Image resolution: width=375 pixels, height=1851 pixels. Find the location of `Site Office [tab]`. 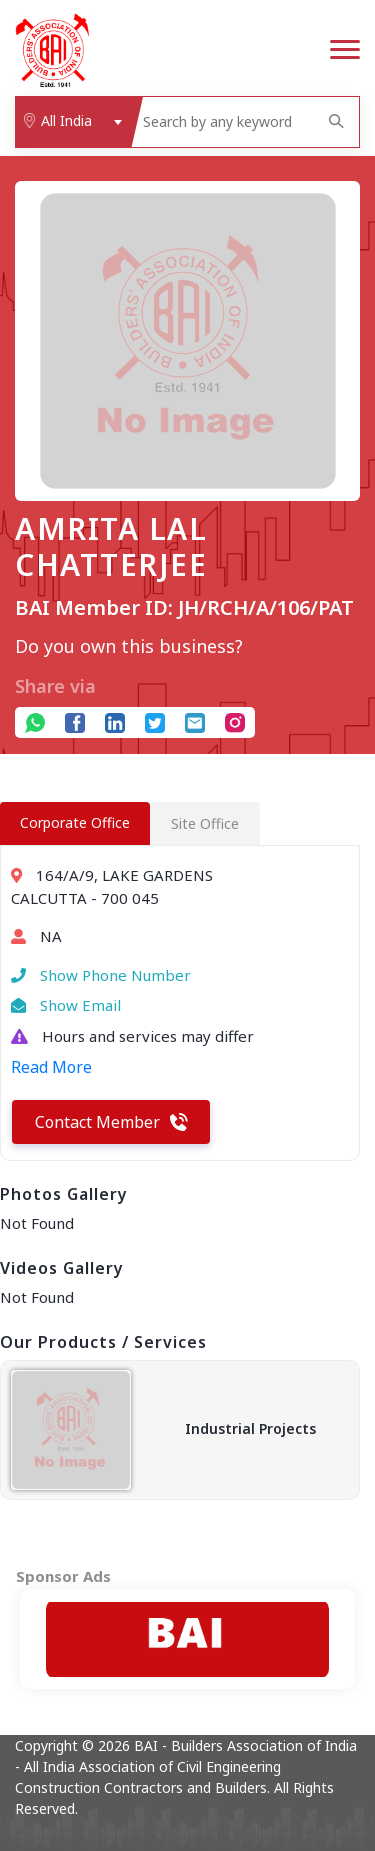

Site Office [tab] is located at coordinates (205, 823).